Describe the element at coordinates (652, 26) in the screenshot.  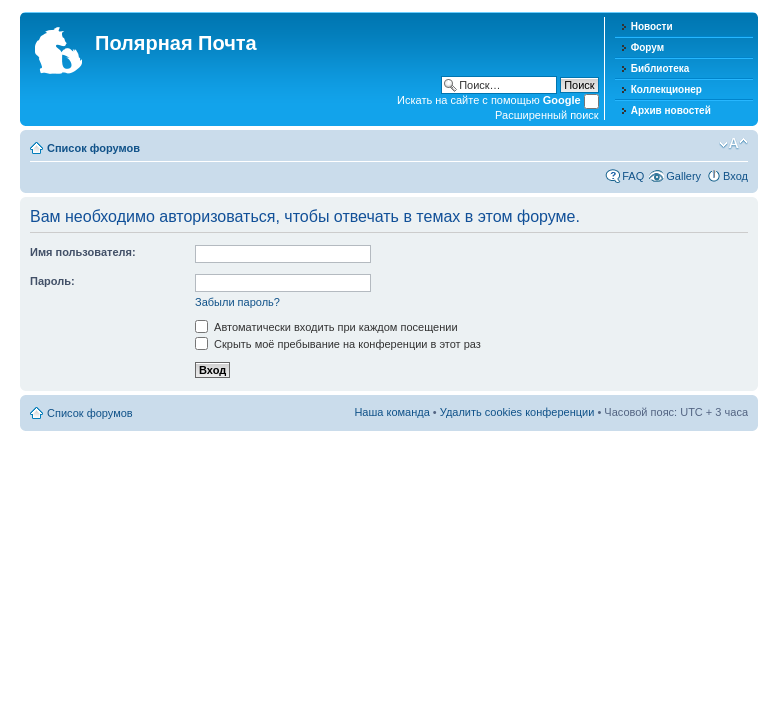
I see `Новости` at that location.